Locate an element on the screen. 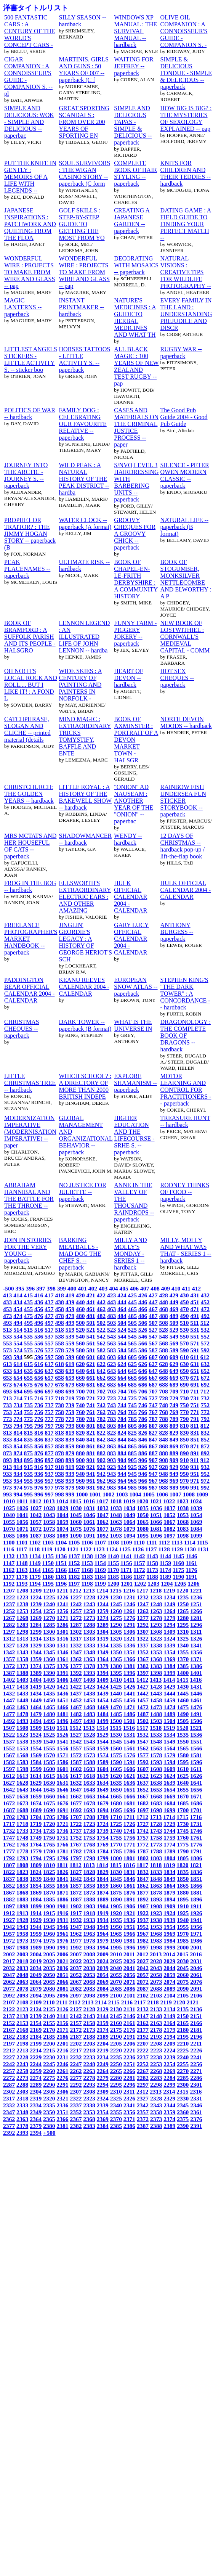 The height and width of the screenshot is (2576, 213). 2004 is located at coordinates (36, 1954).